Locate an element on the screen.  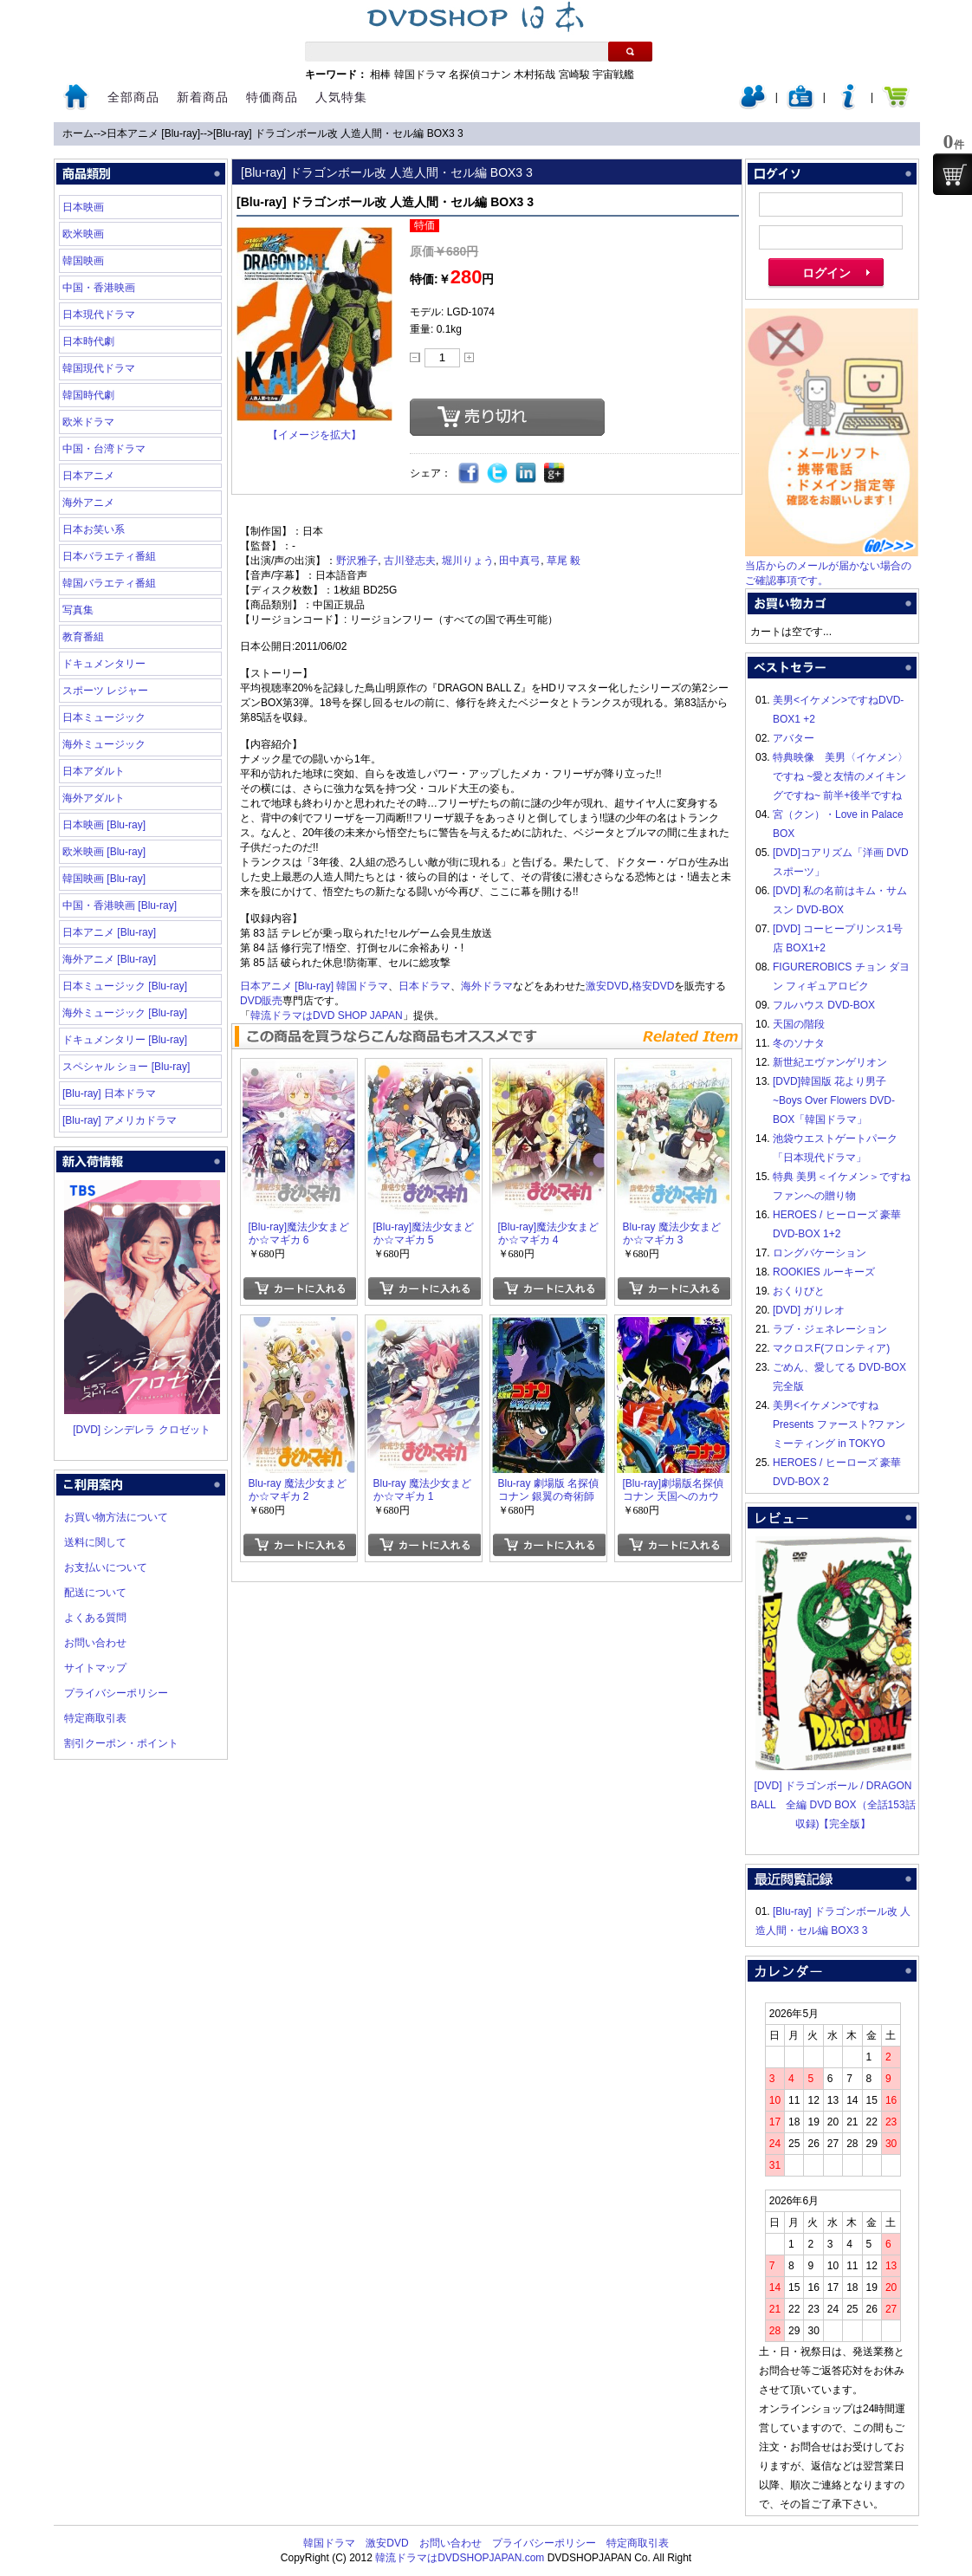
新着商品 is located at coordinates (203, 97).